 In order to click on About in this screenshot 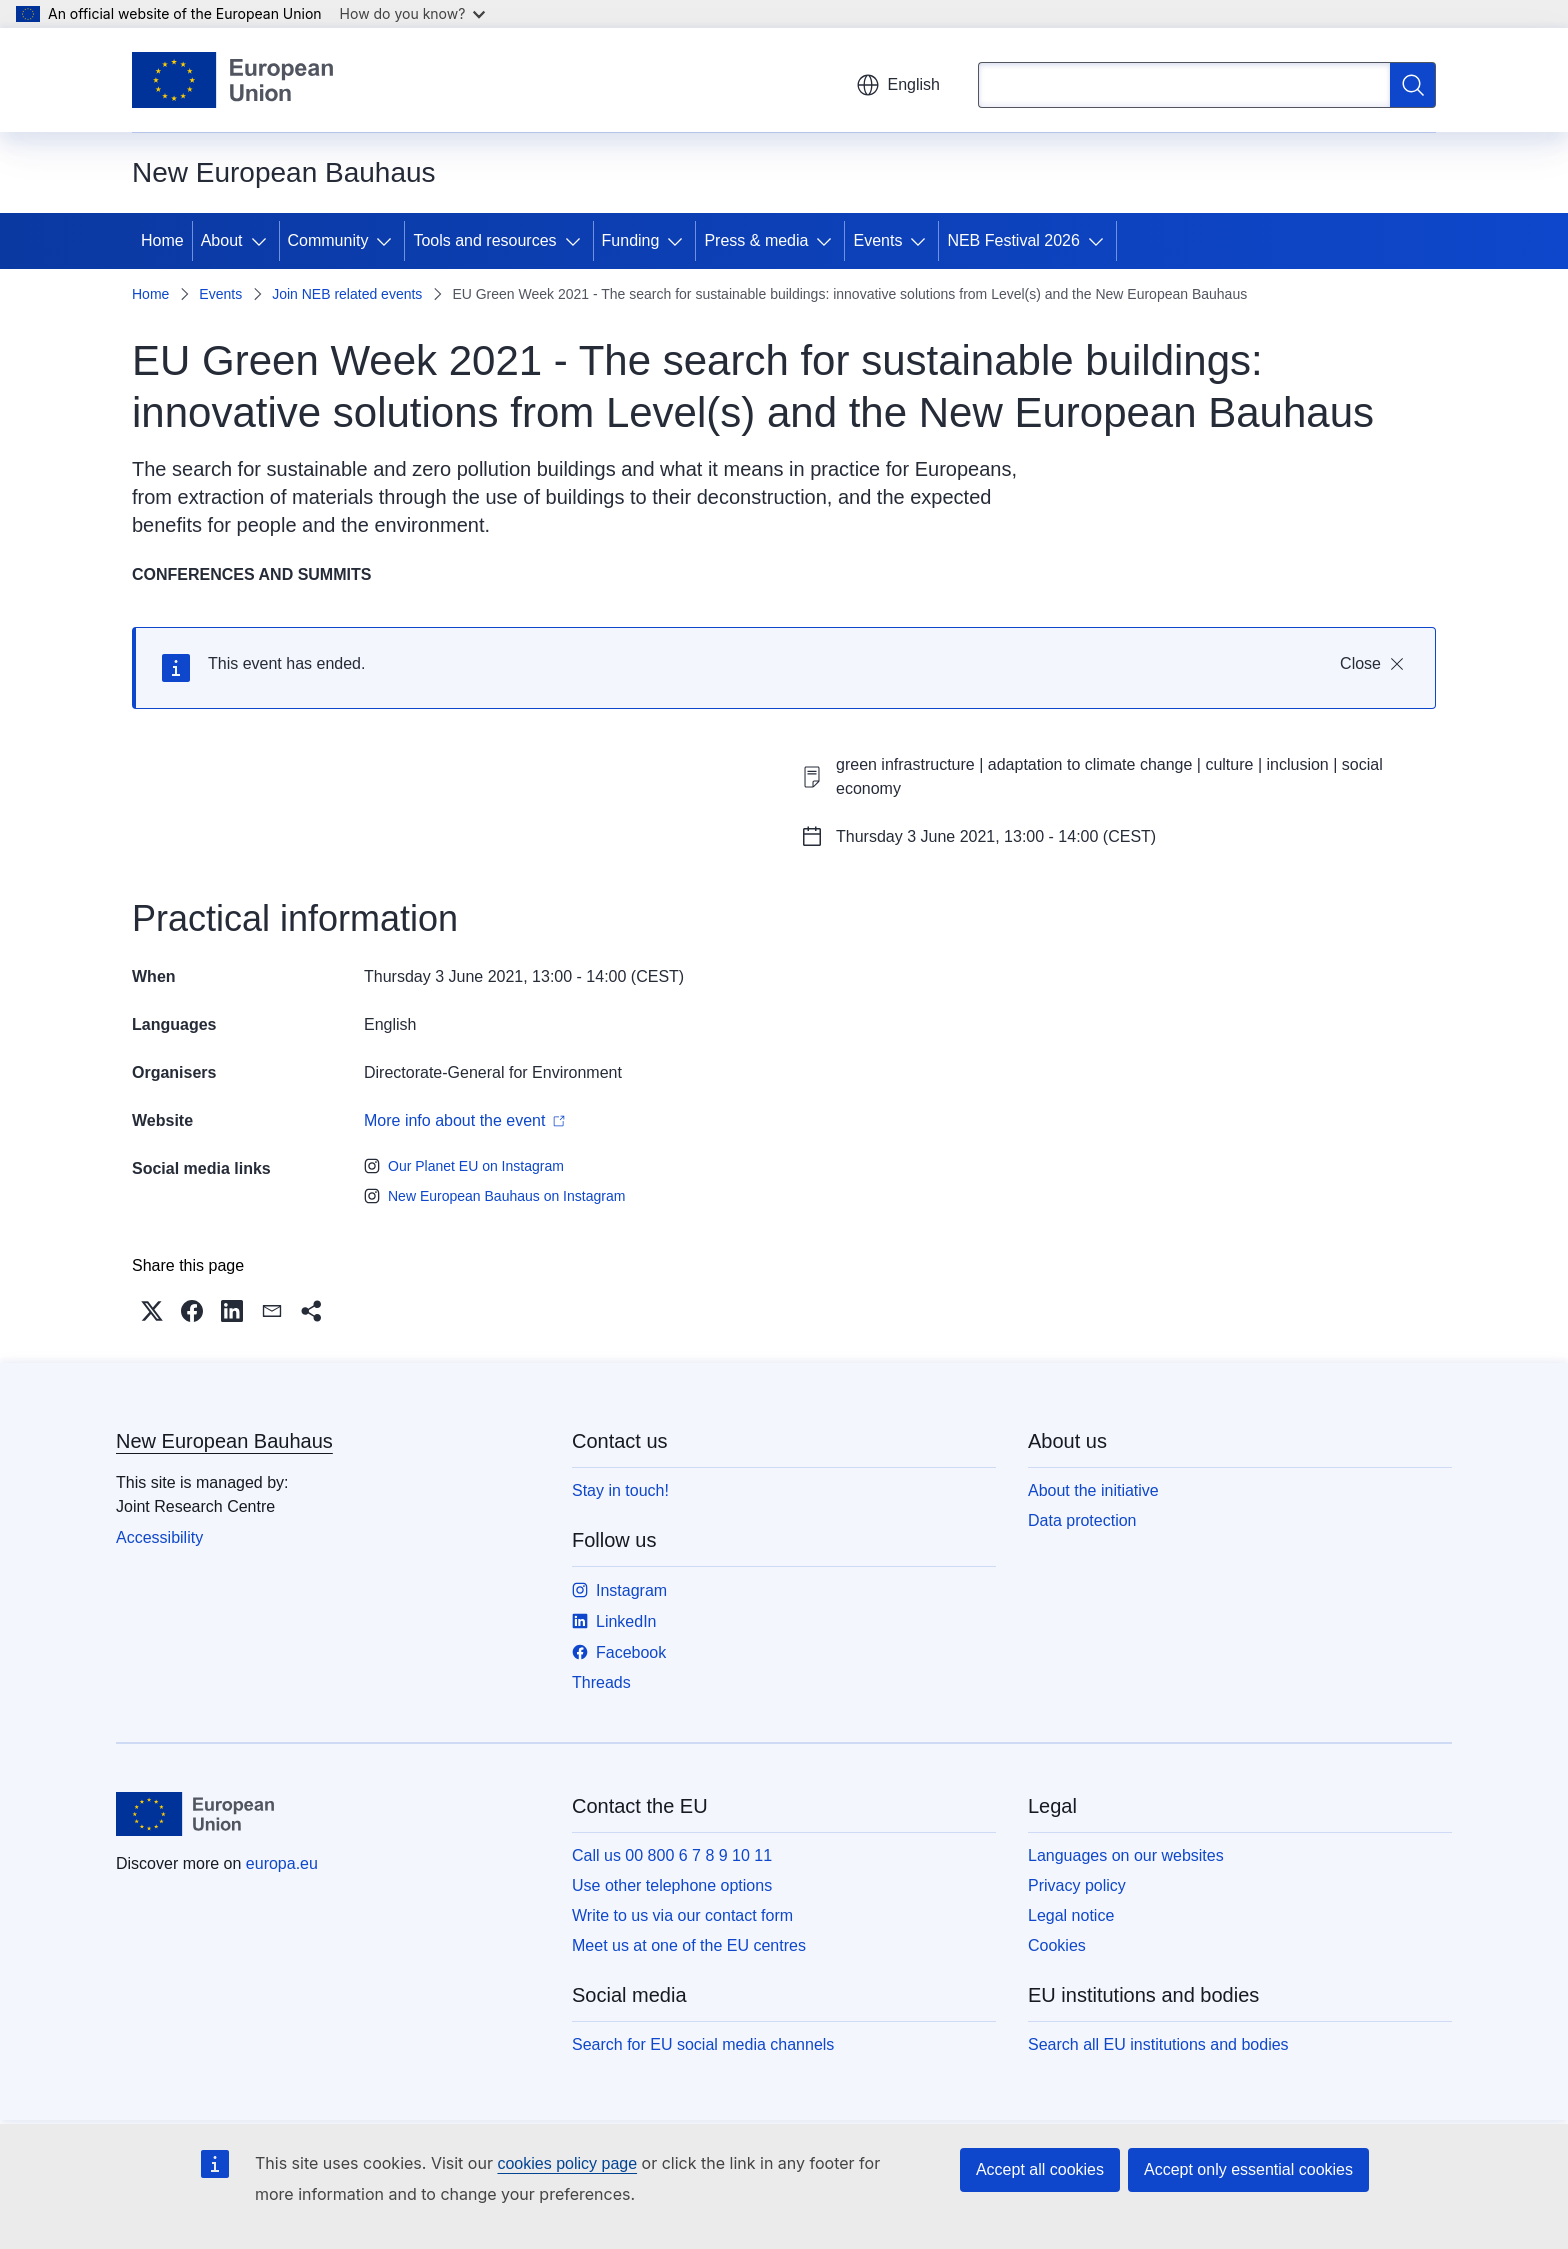, I will do `click(222, 240)`.